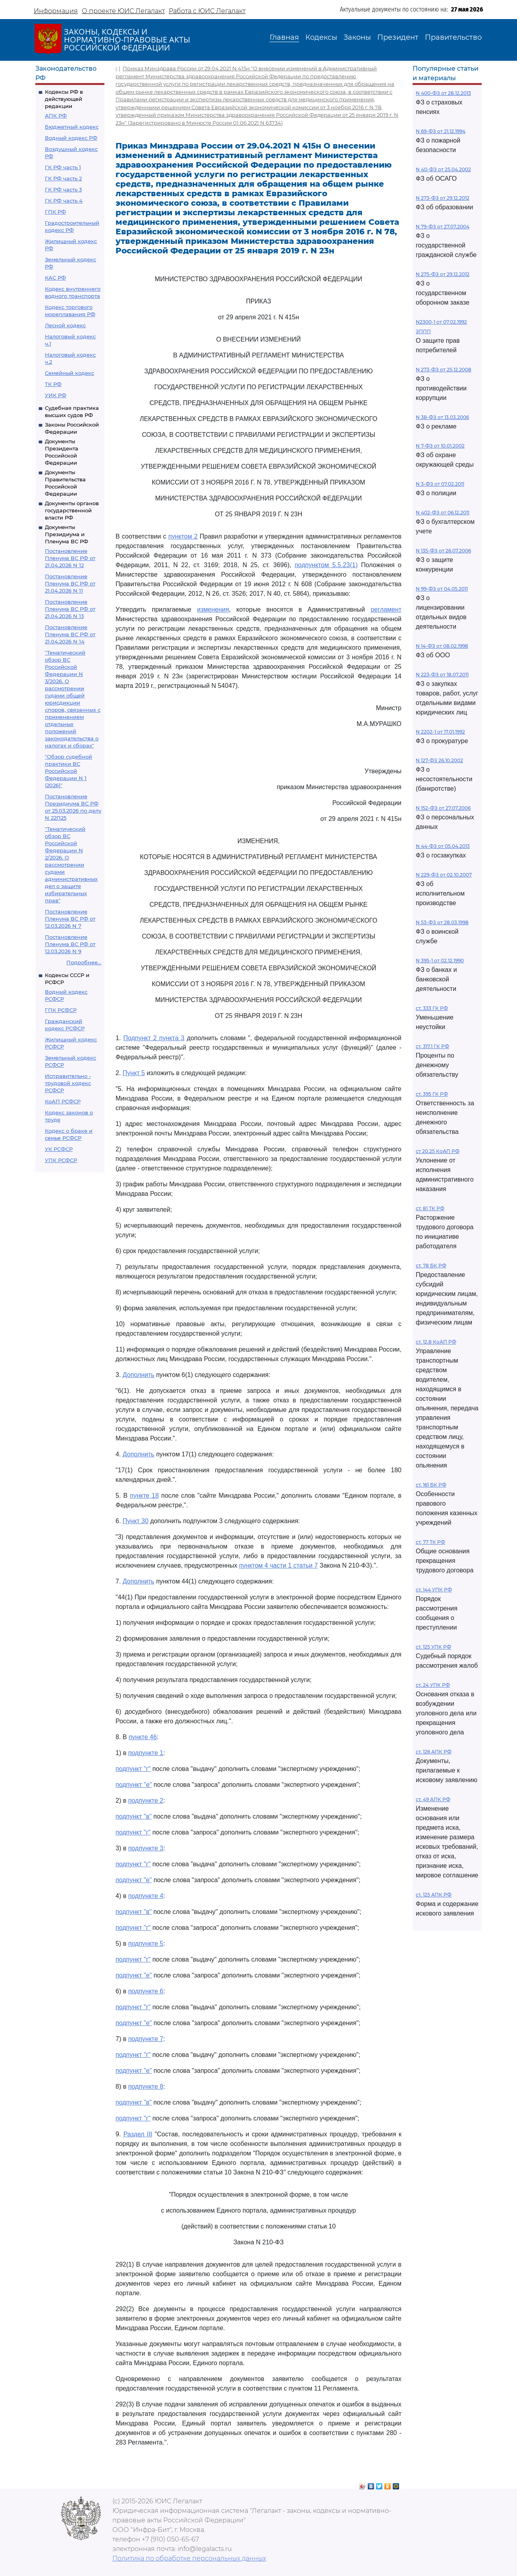 This screenshot has width=517, height=2576. Describe the element at coordinates (442, 922) in the screenshot. I see `N 53-ФЗ от 28.03.1998` at that location.